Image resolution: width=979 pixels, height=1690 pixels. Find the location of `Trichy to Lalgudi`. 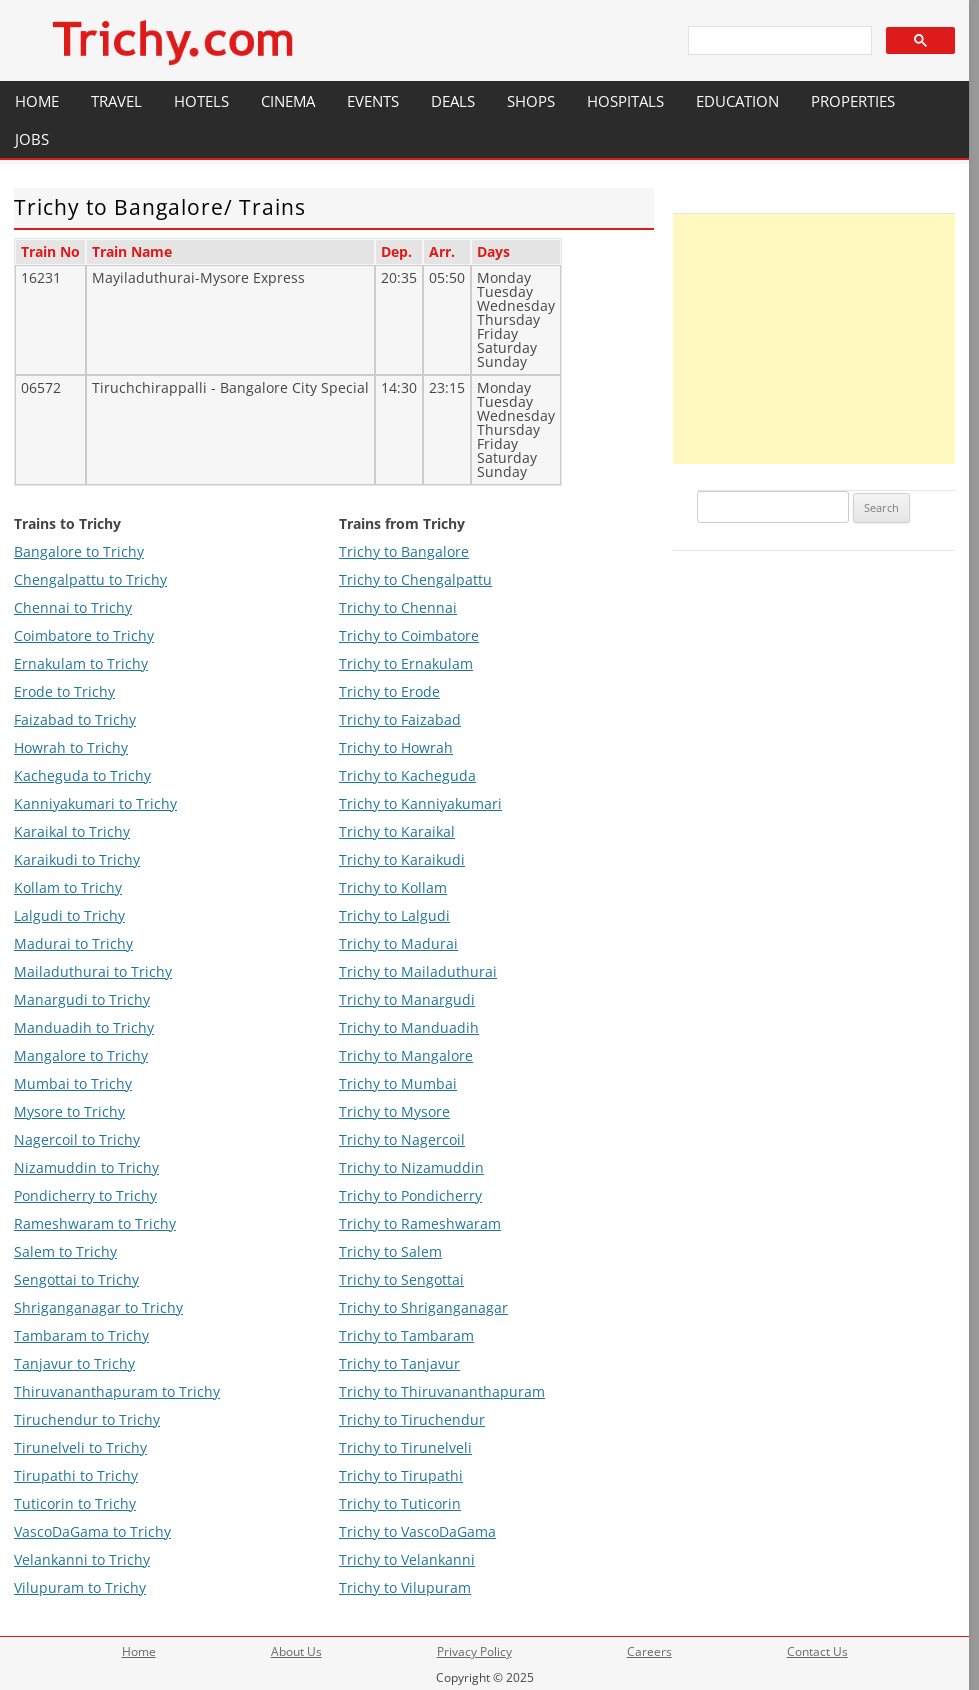

Trichy to Lalgudi is located at coordinates (394, 915).